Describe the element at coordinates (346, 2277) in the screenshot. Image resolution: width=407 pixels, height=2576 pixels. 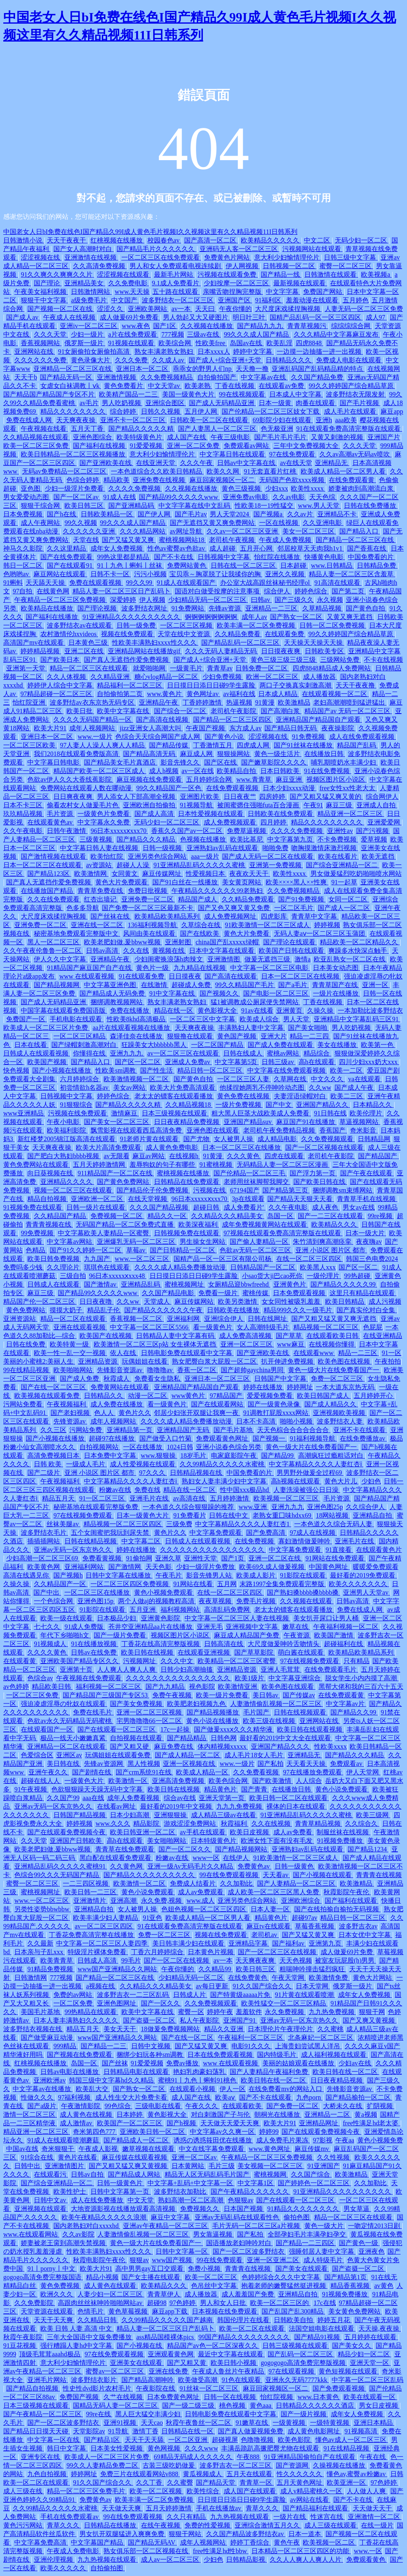
I see `国产精品第1页` at that location.